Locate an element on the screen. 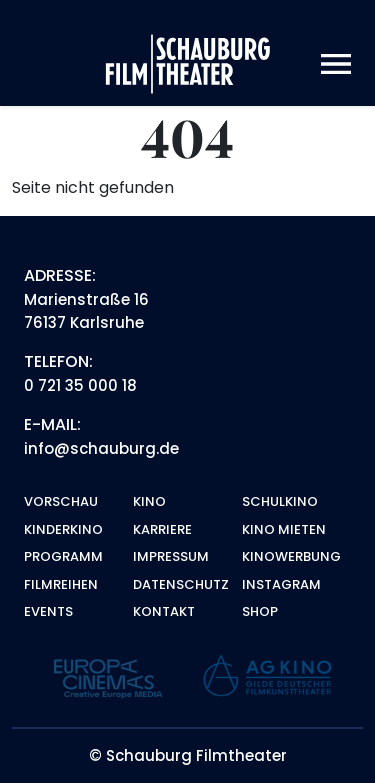 The width and height of the screenshot is (375, 783). [Toggle navigation] is located at coordinates (336, 64).